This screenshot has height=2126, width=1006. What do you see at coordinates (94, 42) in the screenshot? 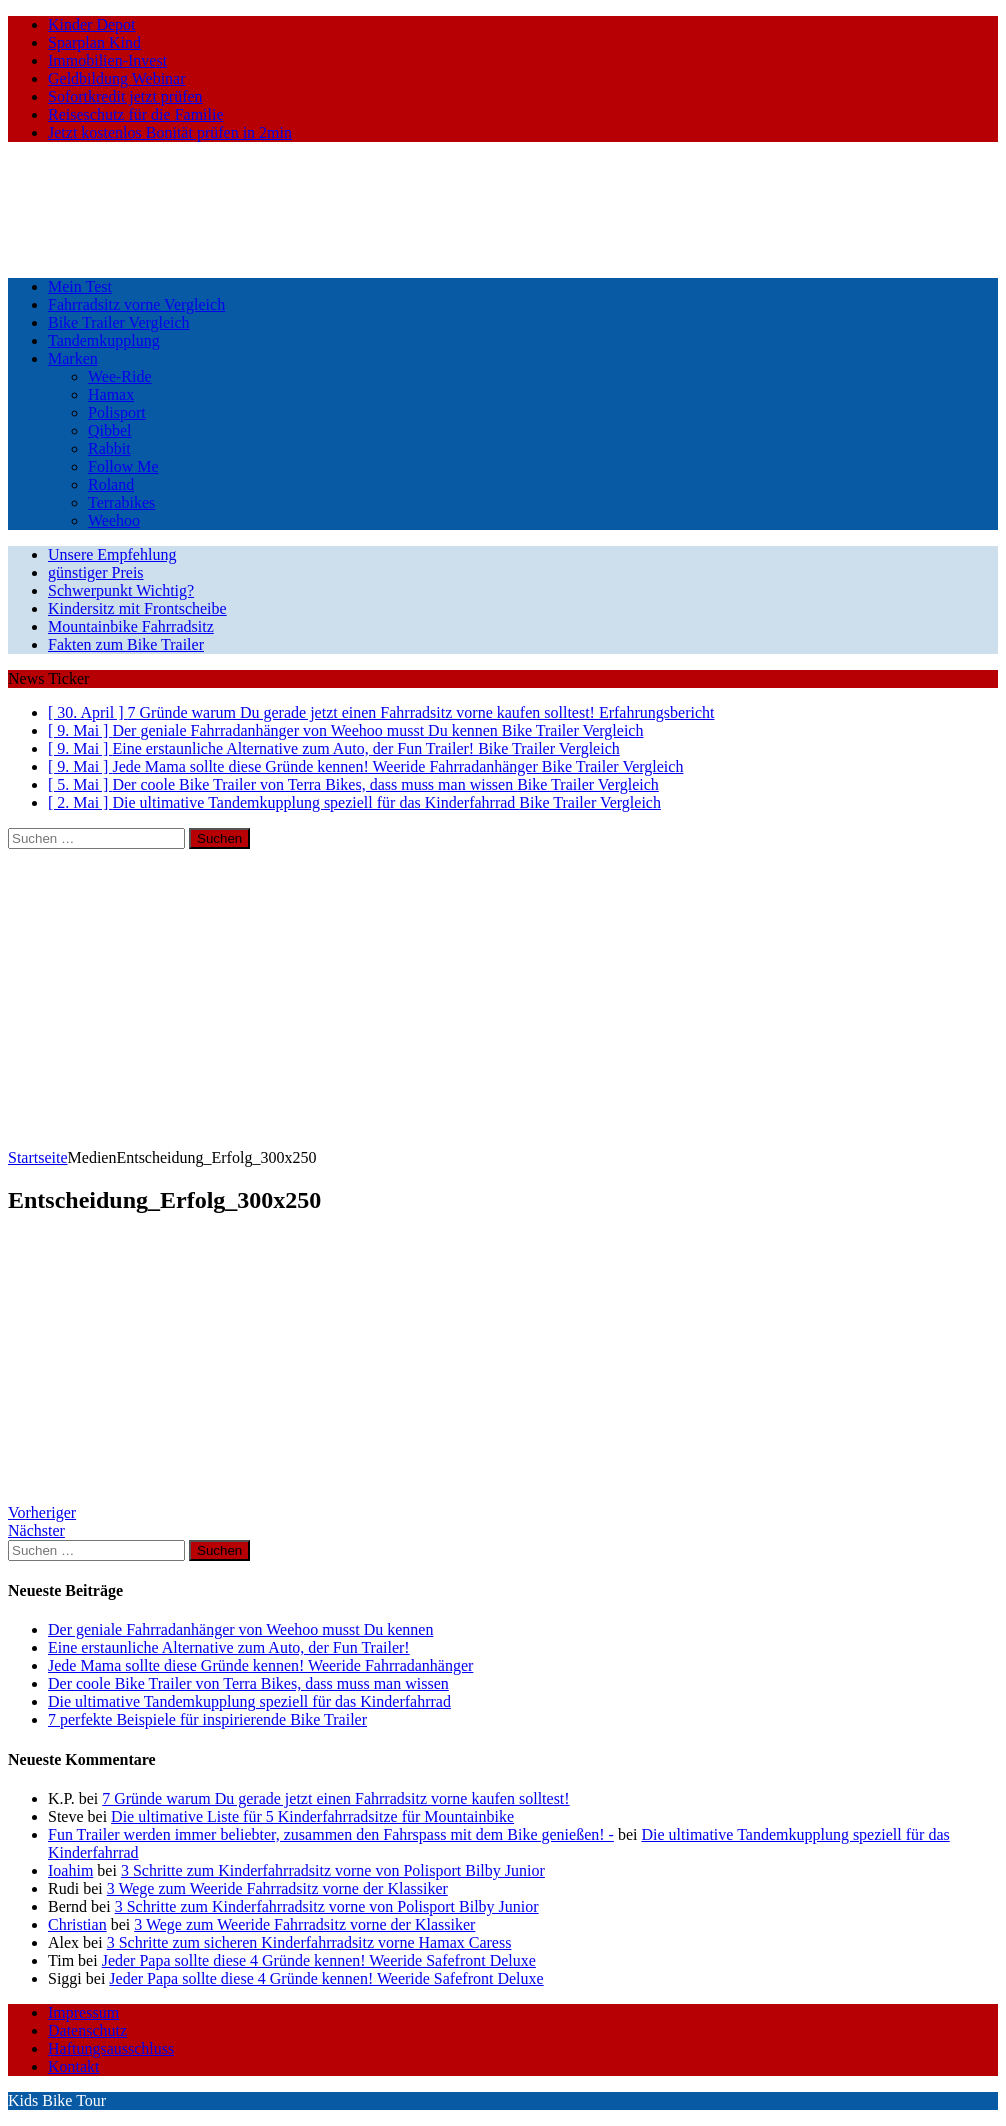
I see `Sparplan Kind` at bounding box center [94, 42].